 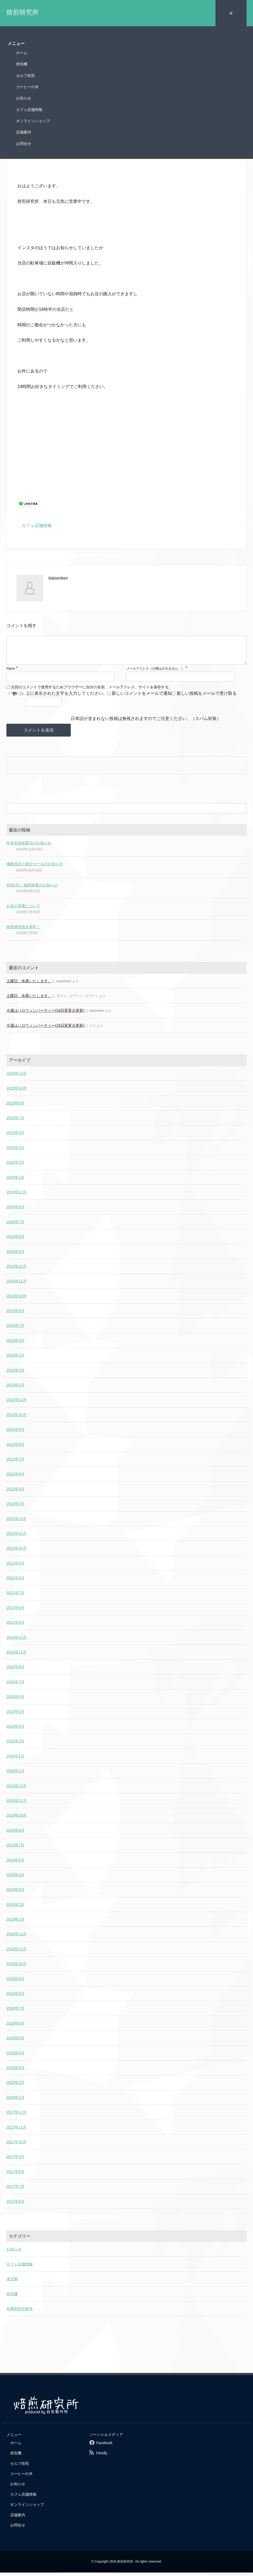 What do you see at coordinates (15, 1314) in the screenshot?
I see `2023年8月` at bounding box center [15, 1314].